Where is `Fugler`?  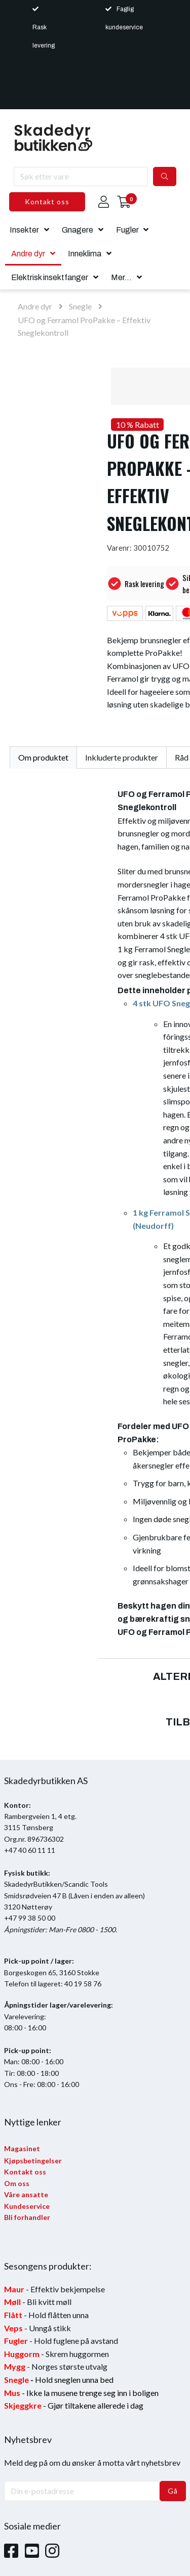 Fugler is located at coordinates (127, 230).